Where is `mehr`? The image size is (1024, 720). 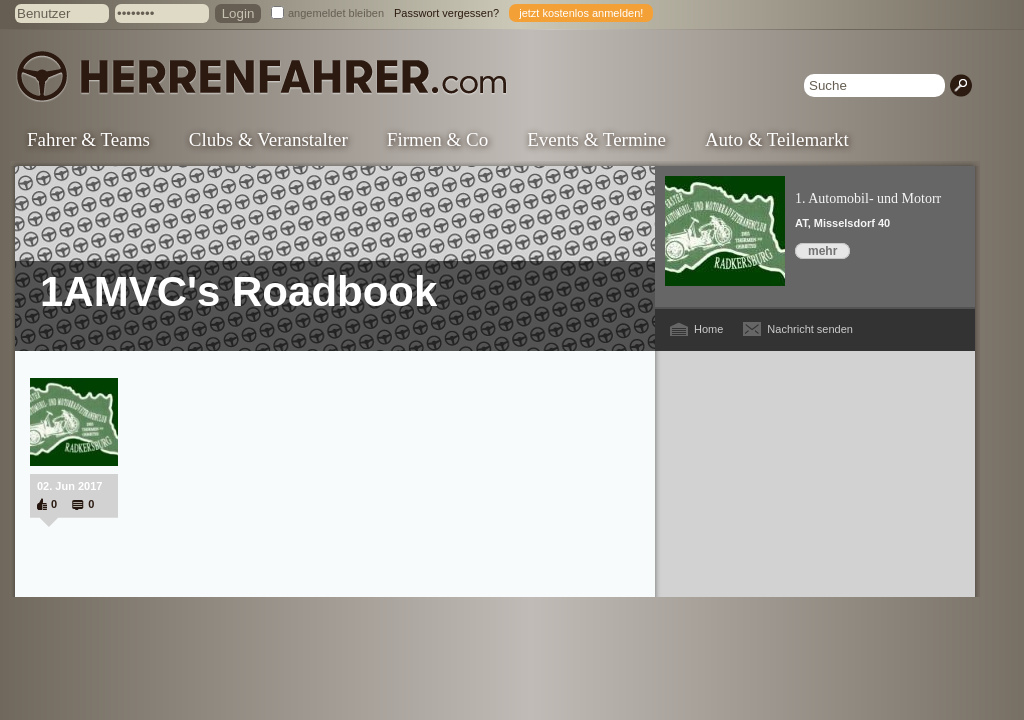
mehr is located at coordinates (822, 251).